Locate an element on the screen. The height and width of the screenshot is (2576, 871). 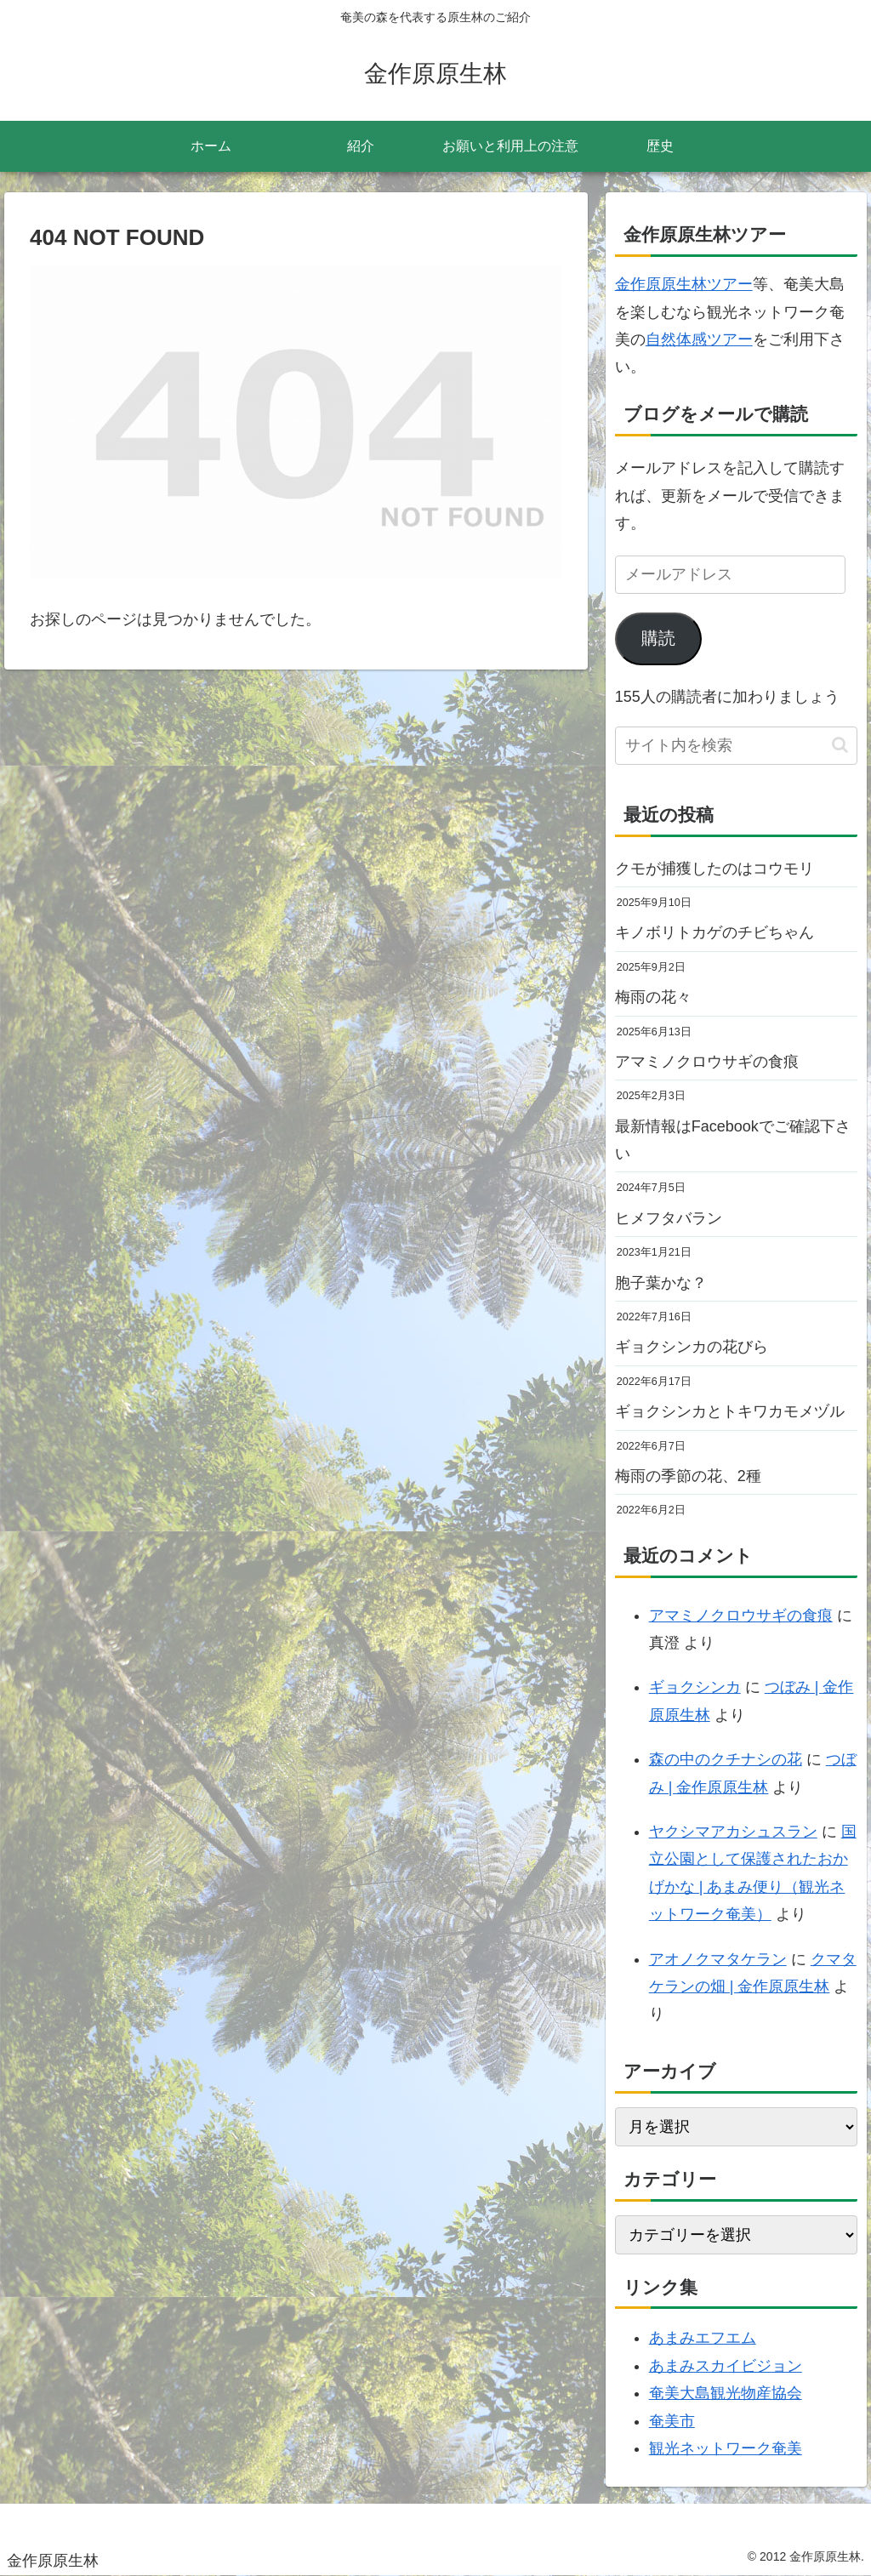
あまみエフエム is located at coordinates (702, 2337).